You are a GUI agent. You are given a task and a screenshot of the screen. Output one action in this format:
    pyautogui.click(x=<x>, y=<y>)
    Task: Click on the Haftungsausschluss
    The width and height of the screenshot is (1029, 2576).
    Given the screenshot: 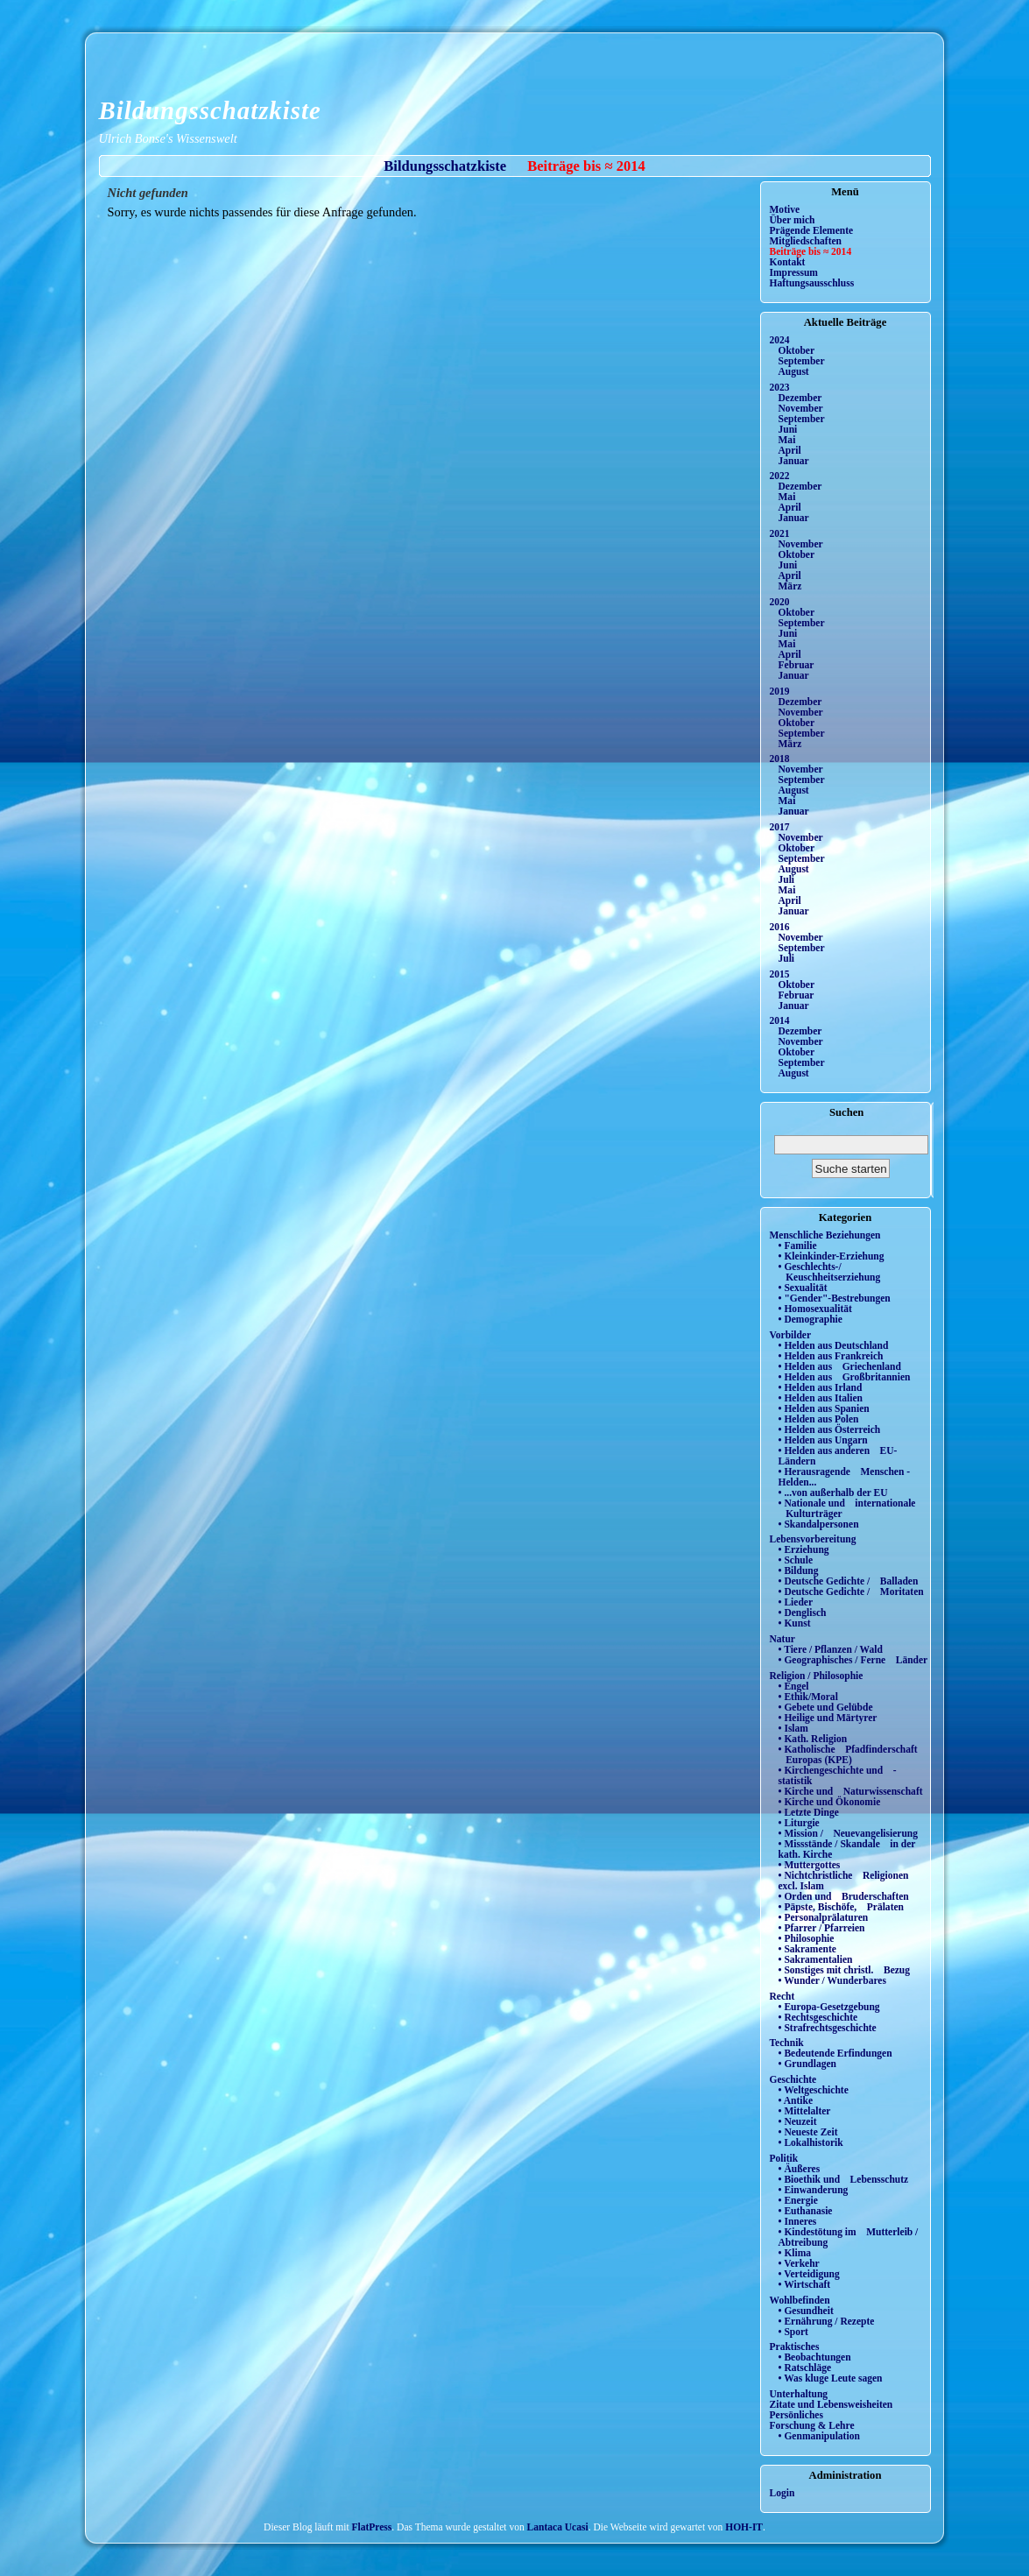 What is the action you would take?
    pyautogui.click(x=812, y=283)
    